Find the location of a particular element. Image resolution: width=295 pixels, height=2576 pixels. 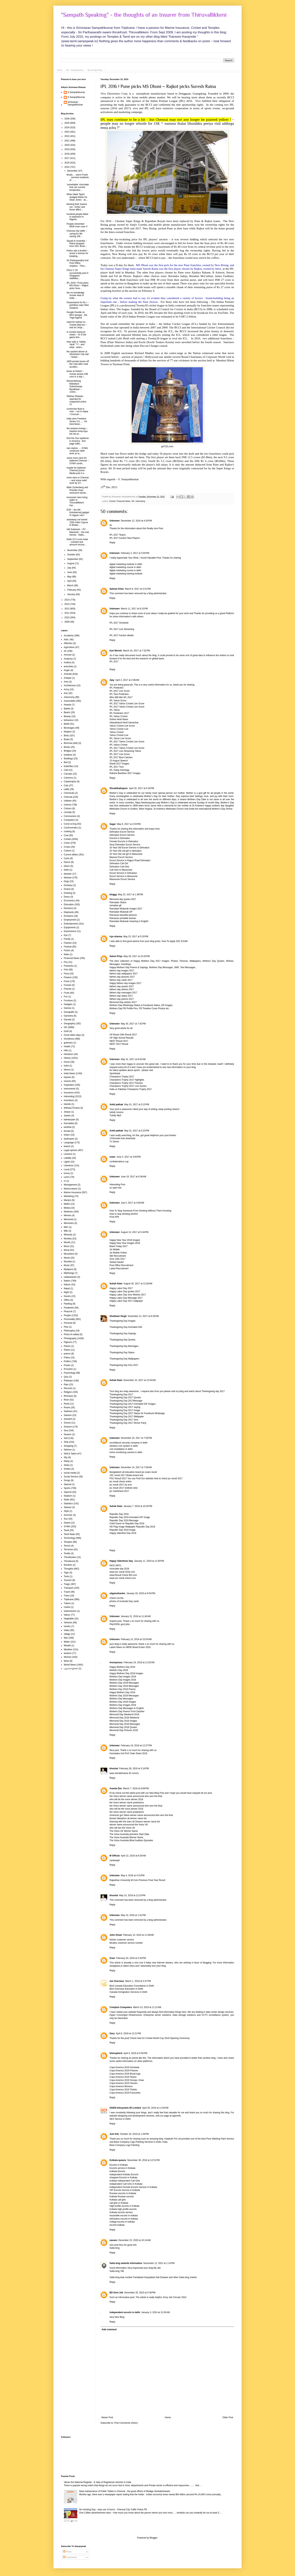

Science is located at coordinates (68, 1426).